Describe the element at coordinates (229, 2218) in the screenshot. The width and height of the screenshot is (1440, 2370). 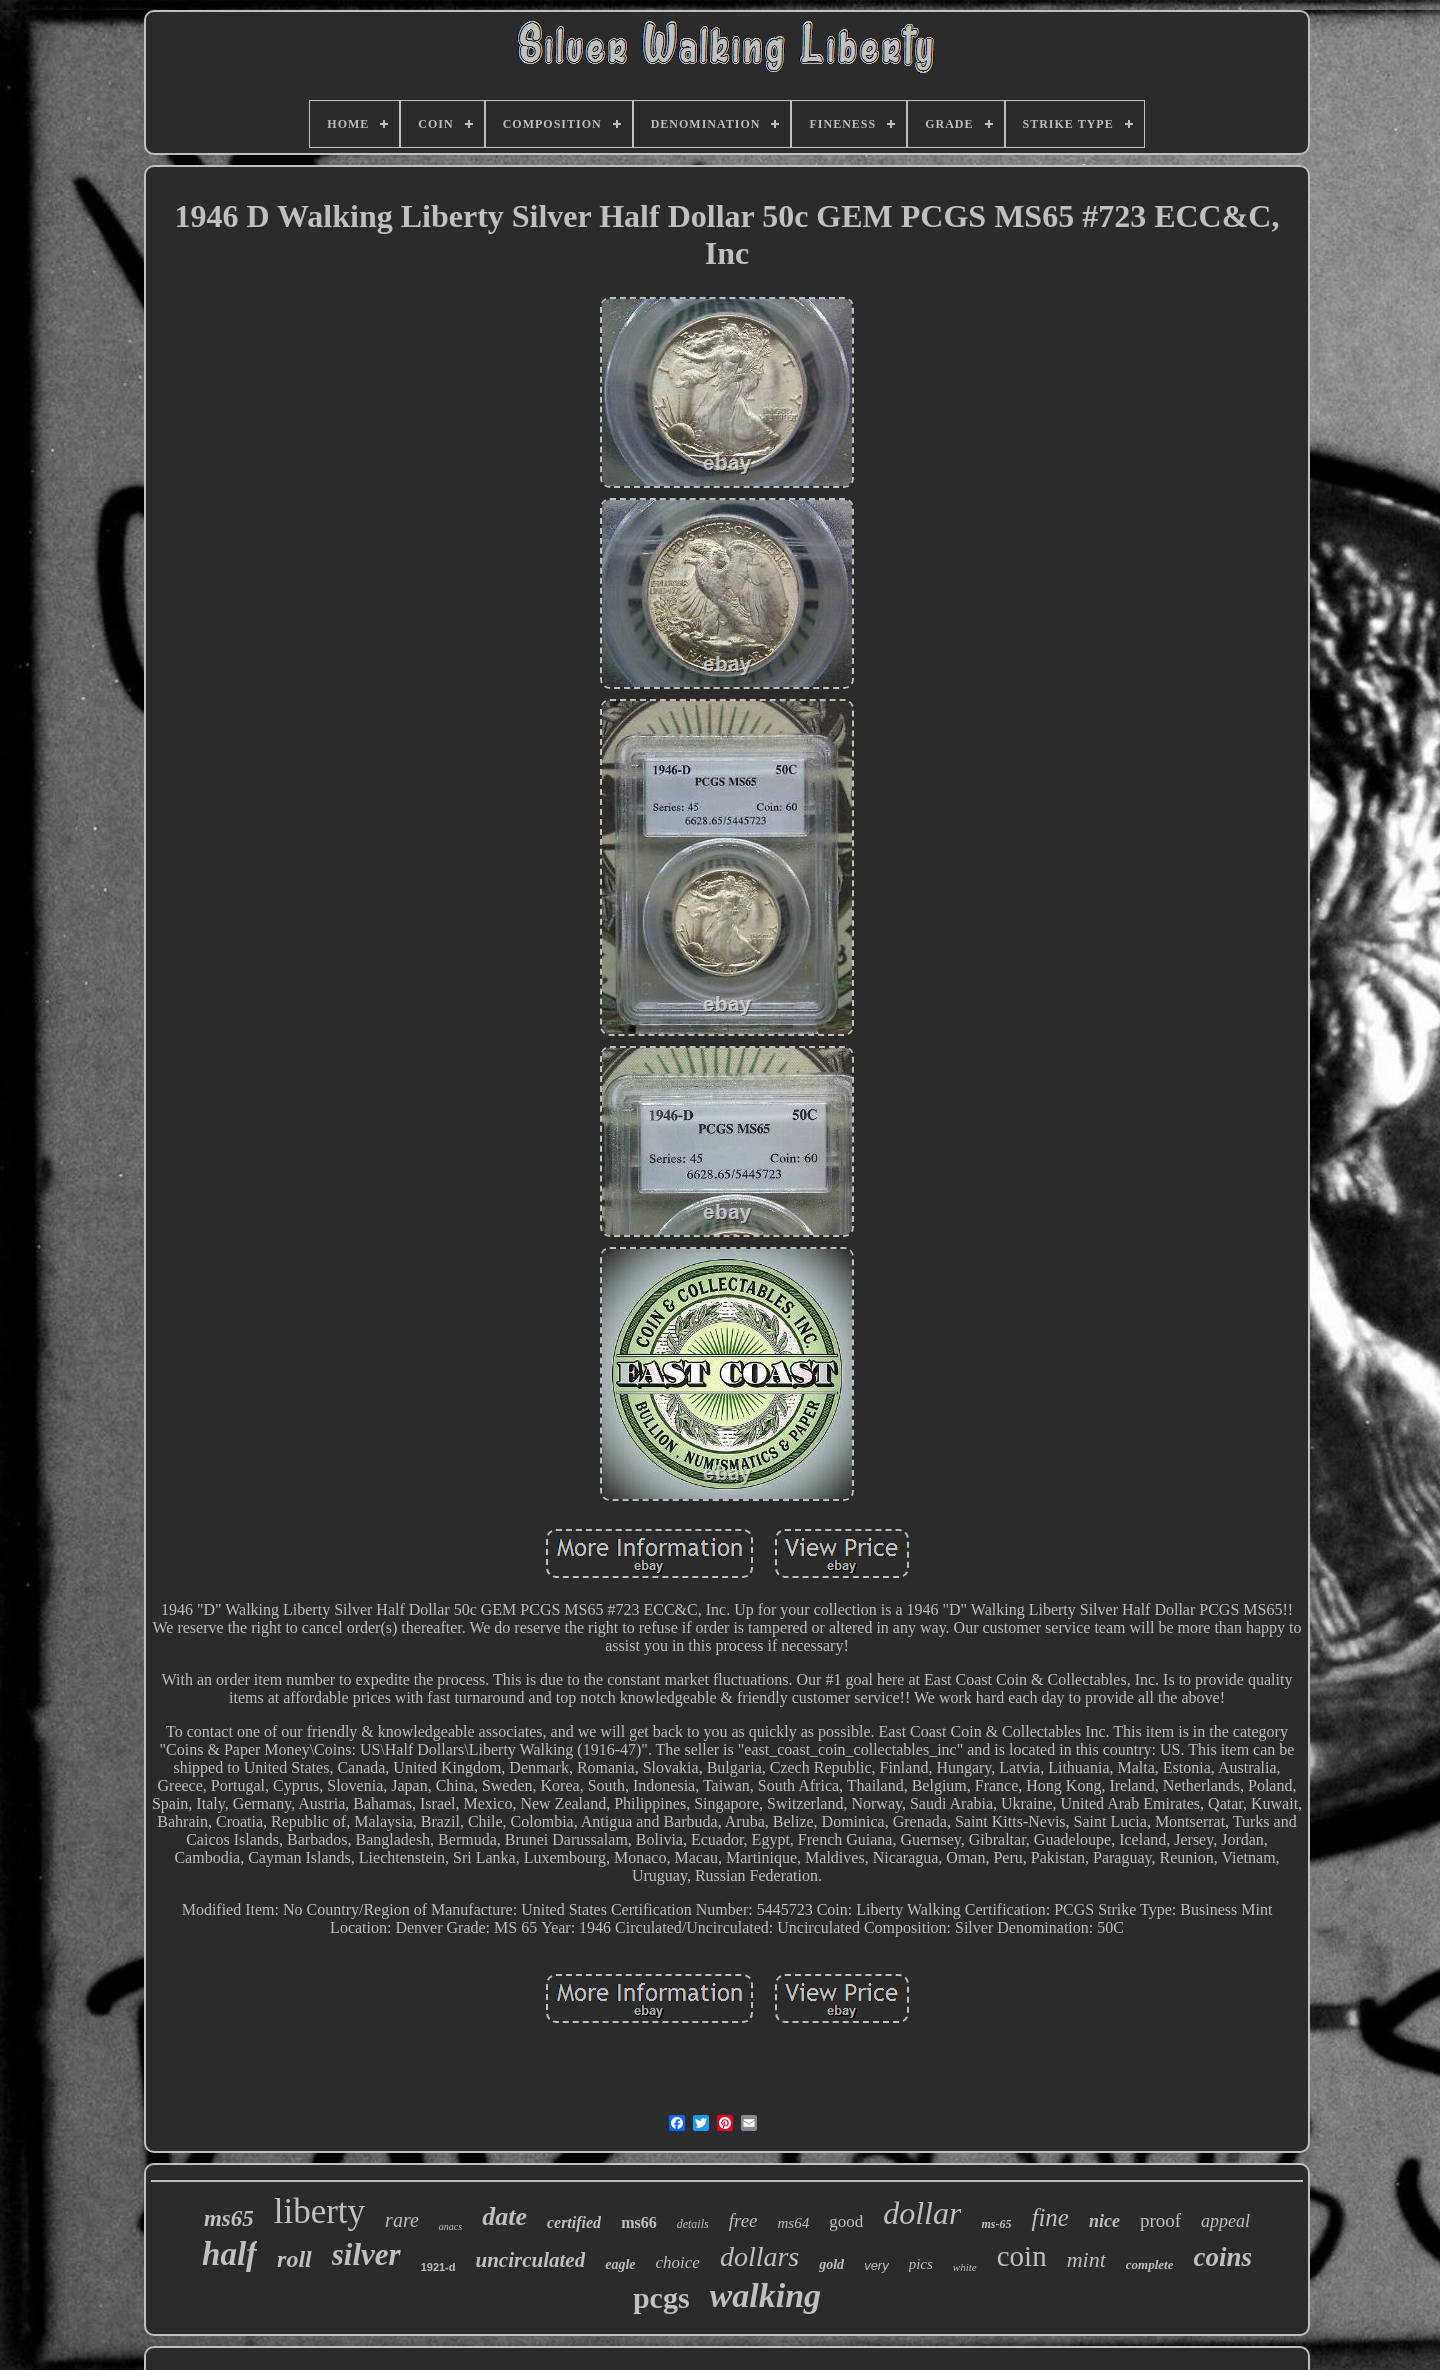
I see `ms65` at that location.